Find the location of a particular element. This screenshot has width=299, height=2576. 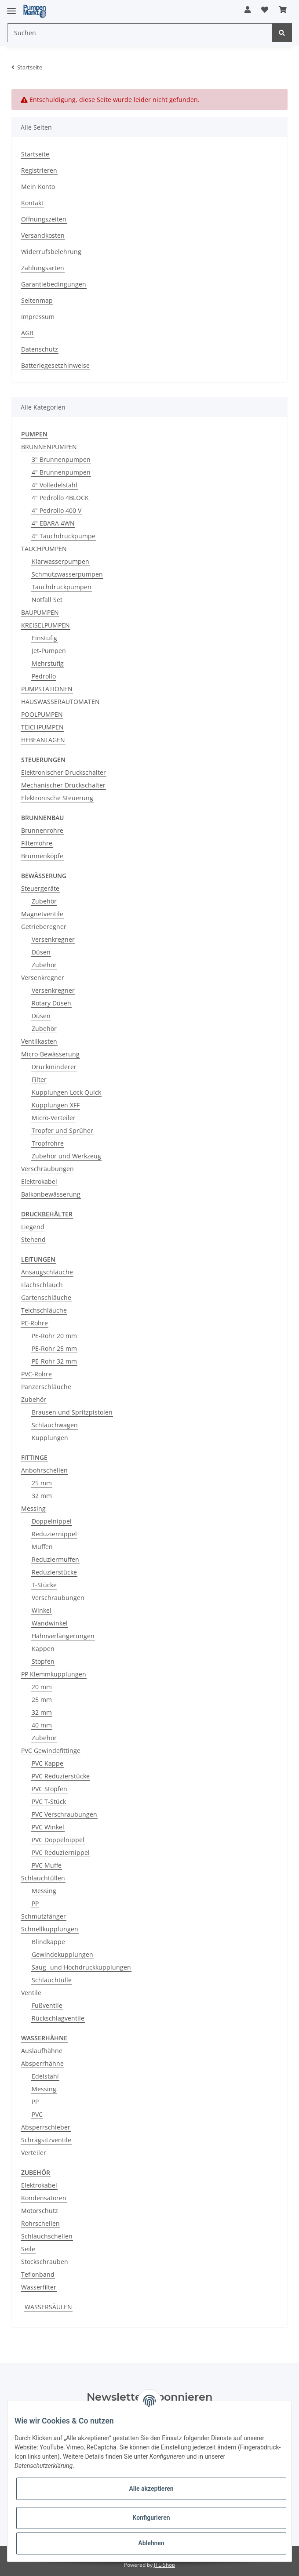

Hahnverlängerungen is located at coordinates (63, 1636).